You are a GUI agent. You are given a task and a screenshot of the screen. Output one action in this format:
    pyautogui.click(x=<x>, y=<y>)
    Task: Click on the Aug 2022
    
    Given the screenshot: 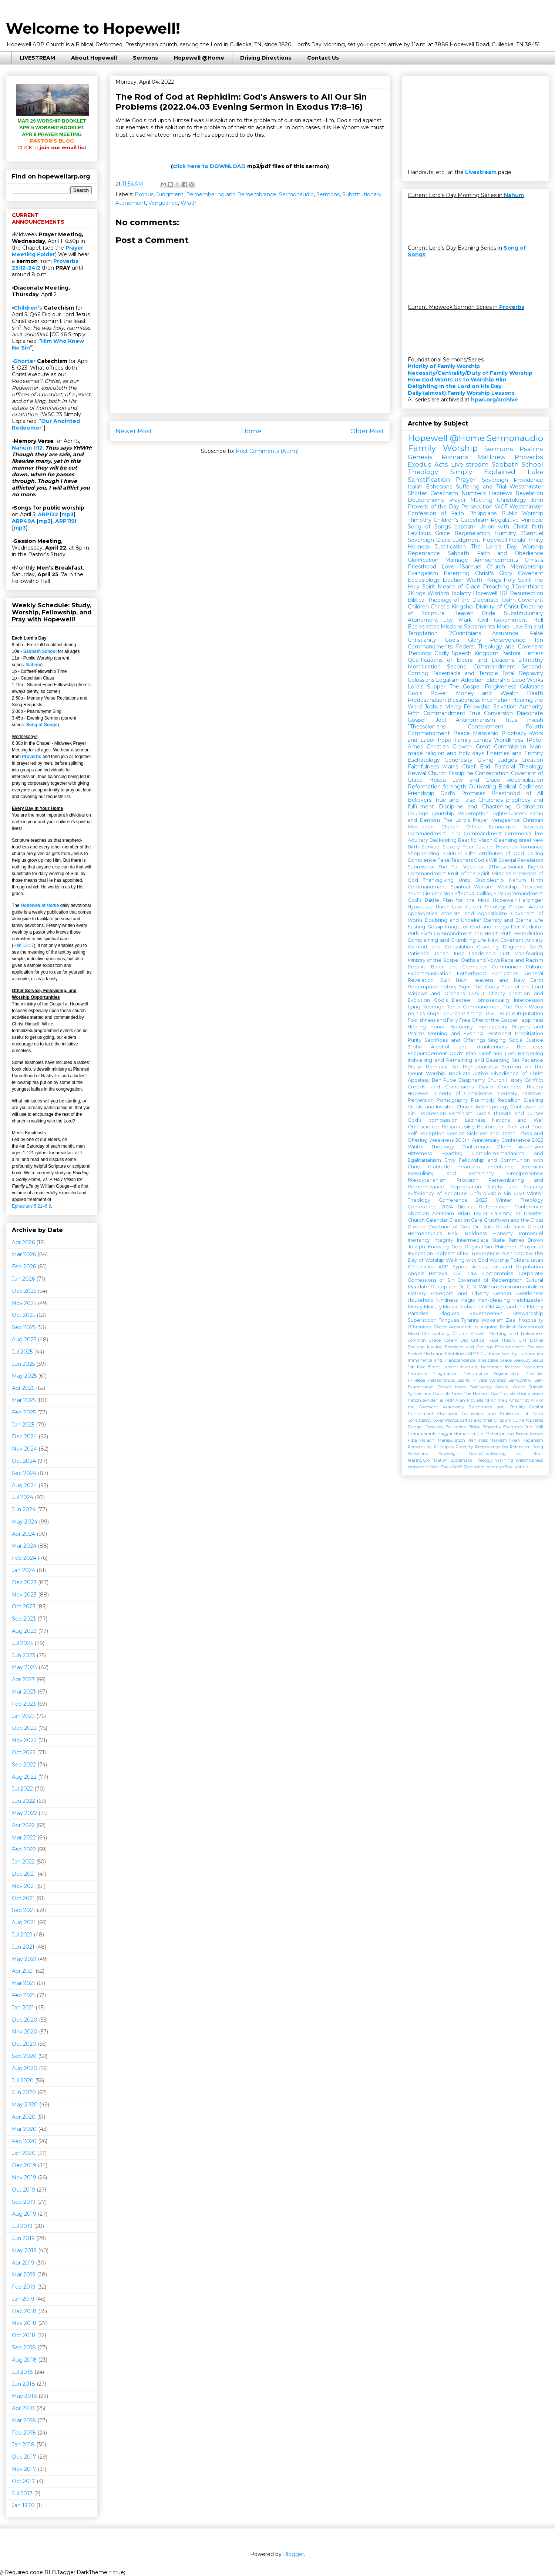 What is the action you would take?
    pyautogui.click(x=24, y=1776)
    